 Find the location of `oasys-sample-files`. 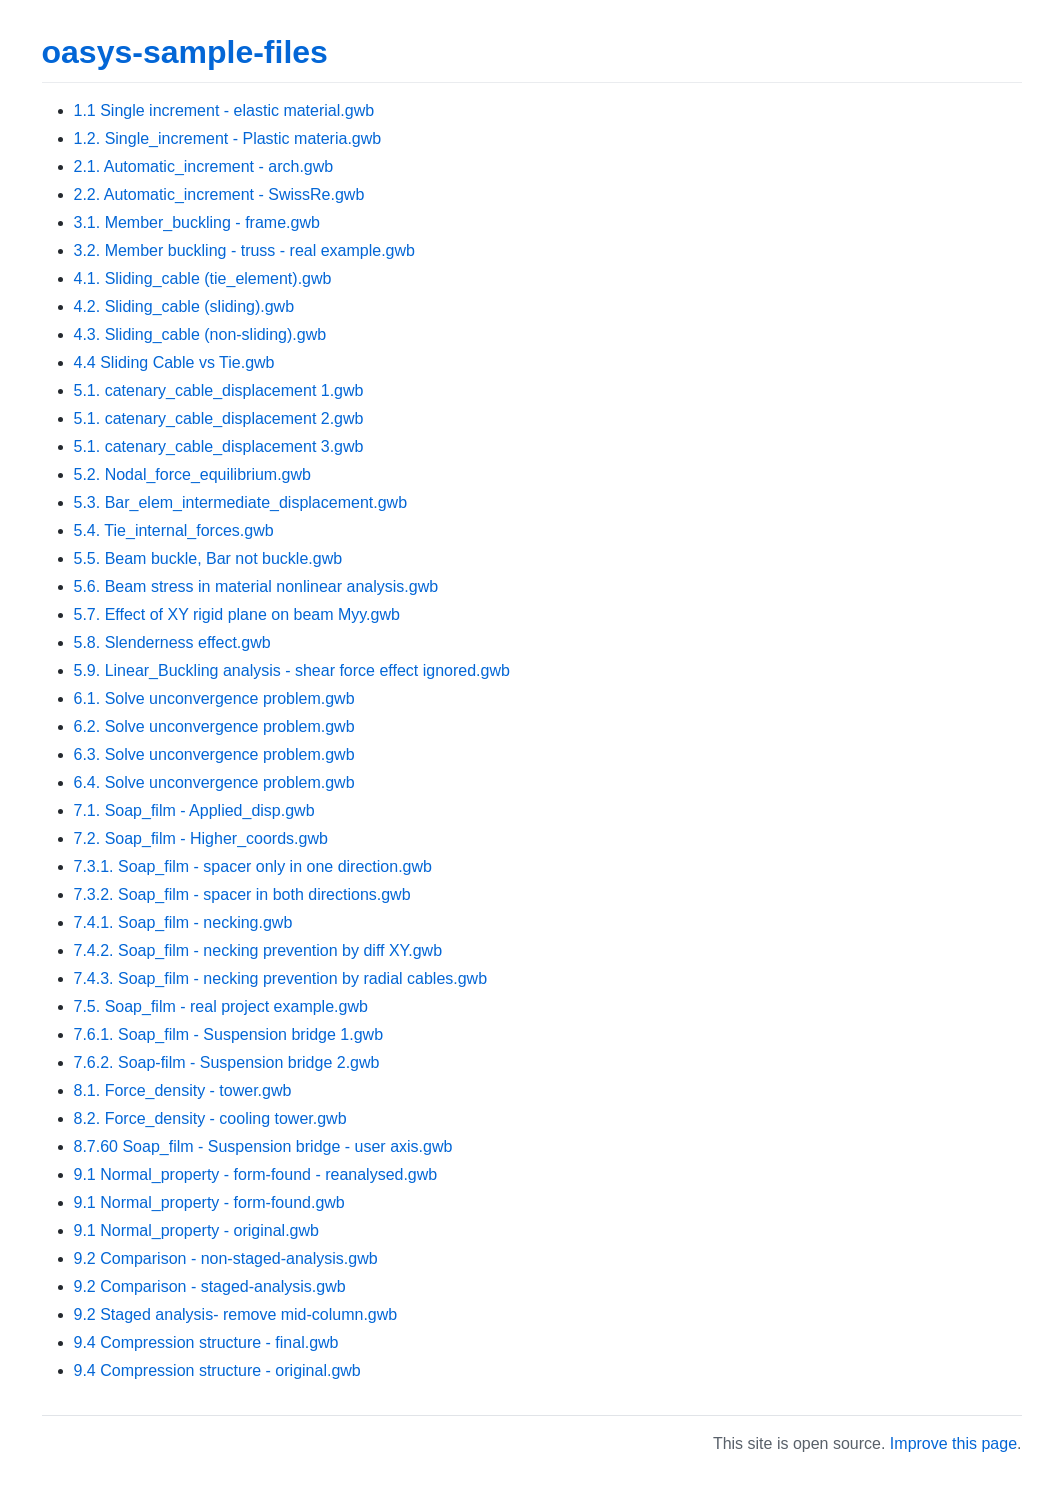

oasys-sample-files is located at coordinates (185, 52).